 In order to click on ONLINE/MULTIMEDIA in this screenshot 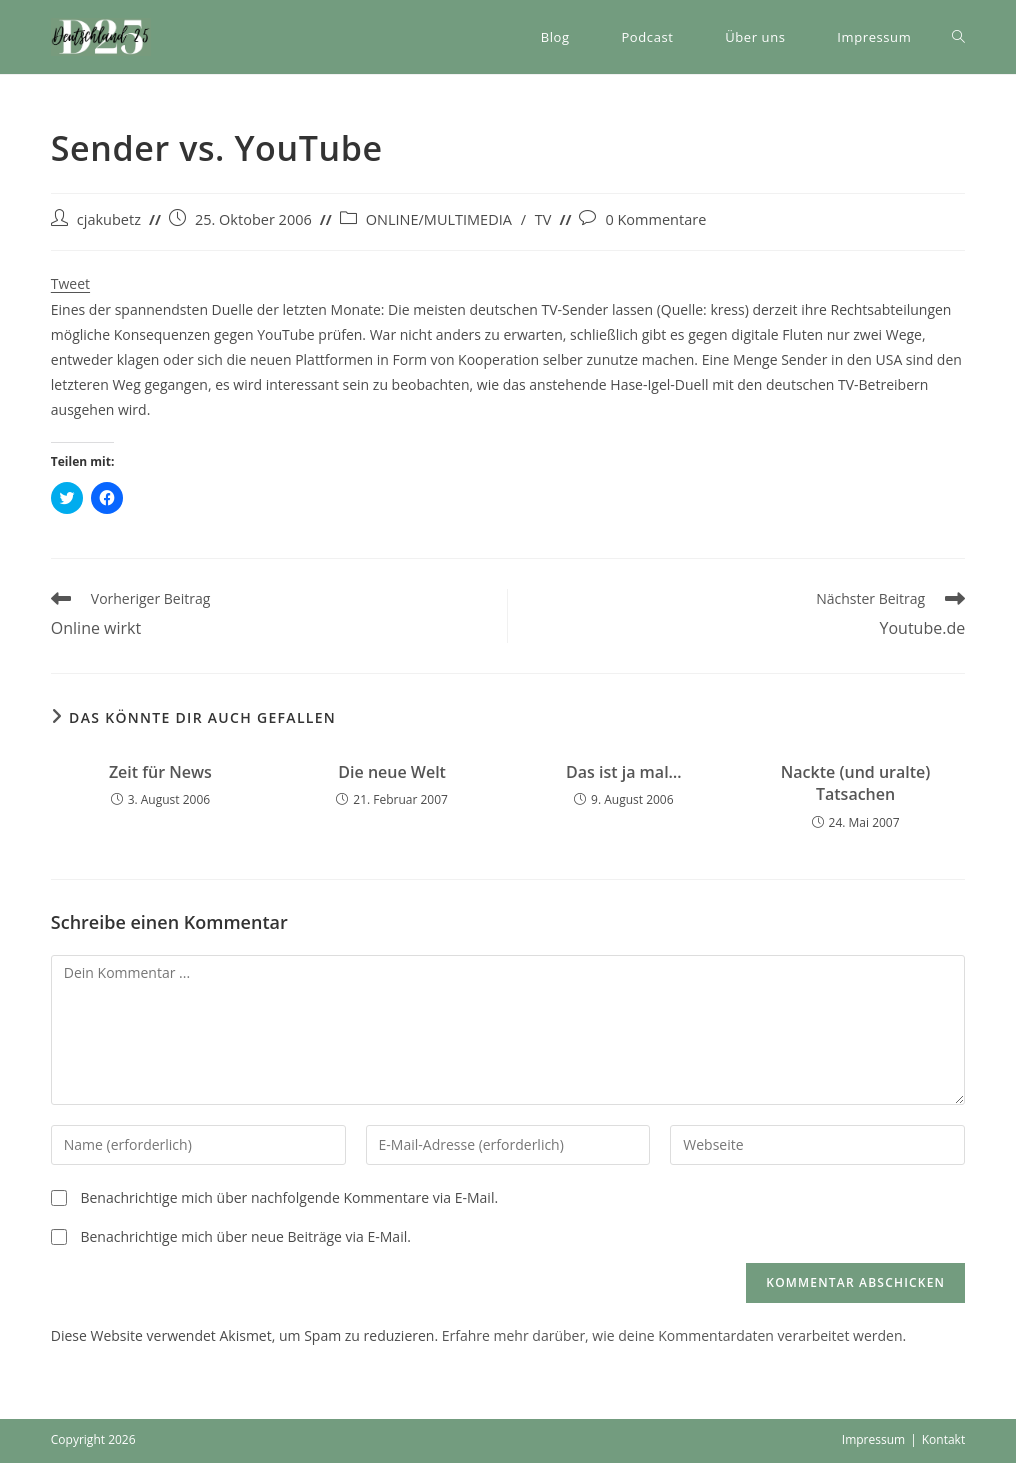, I will do `click(439, 219)`.